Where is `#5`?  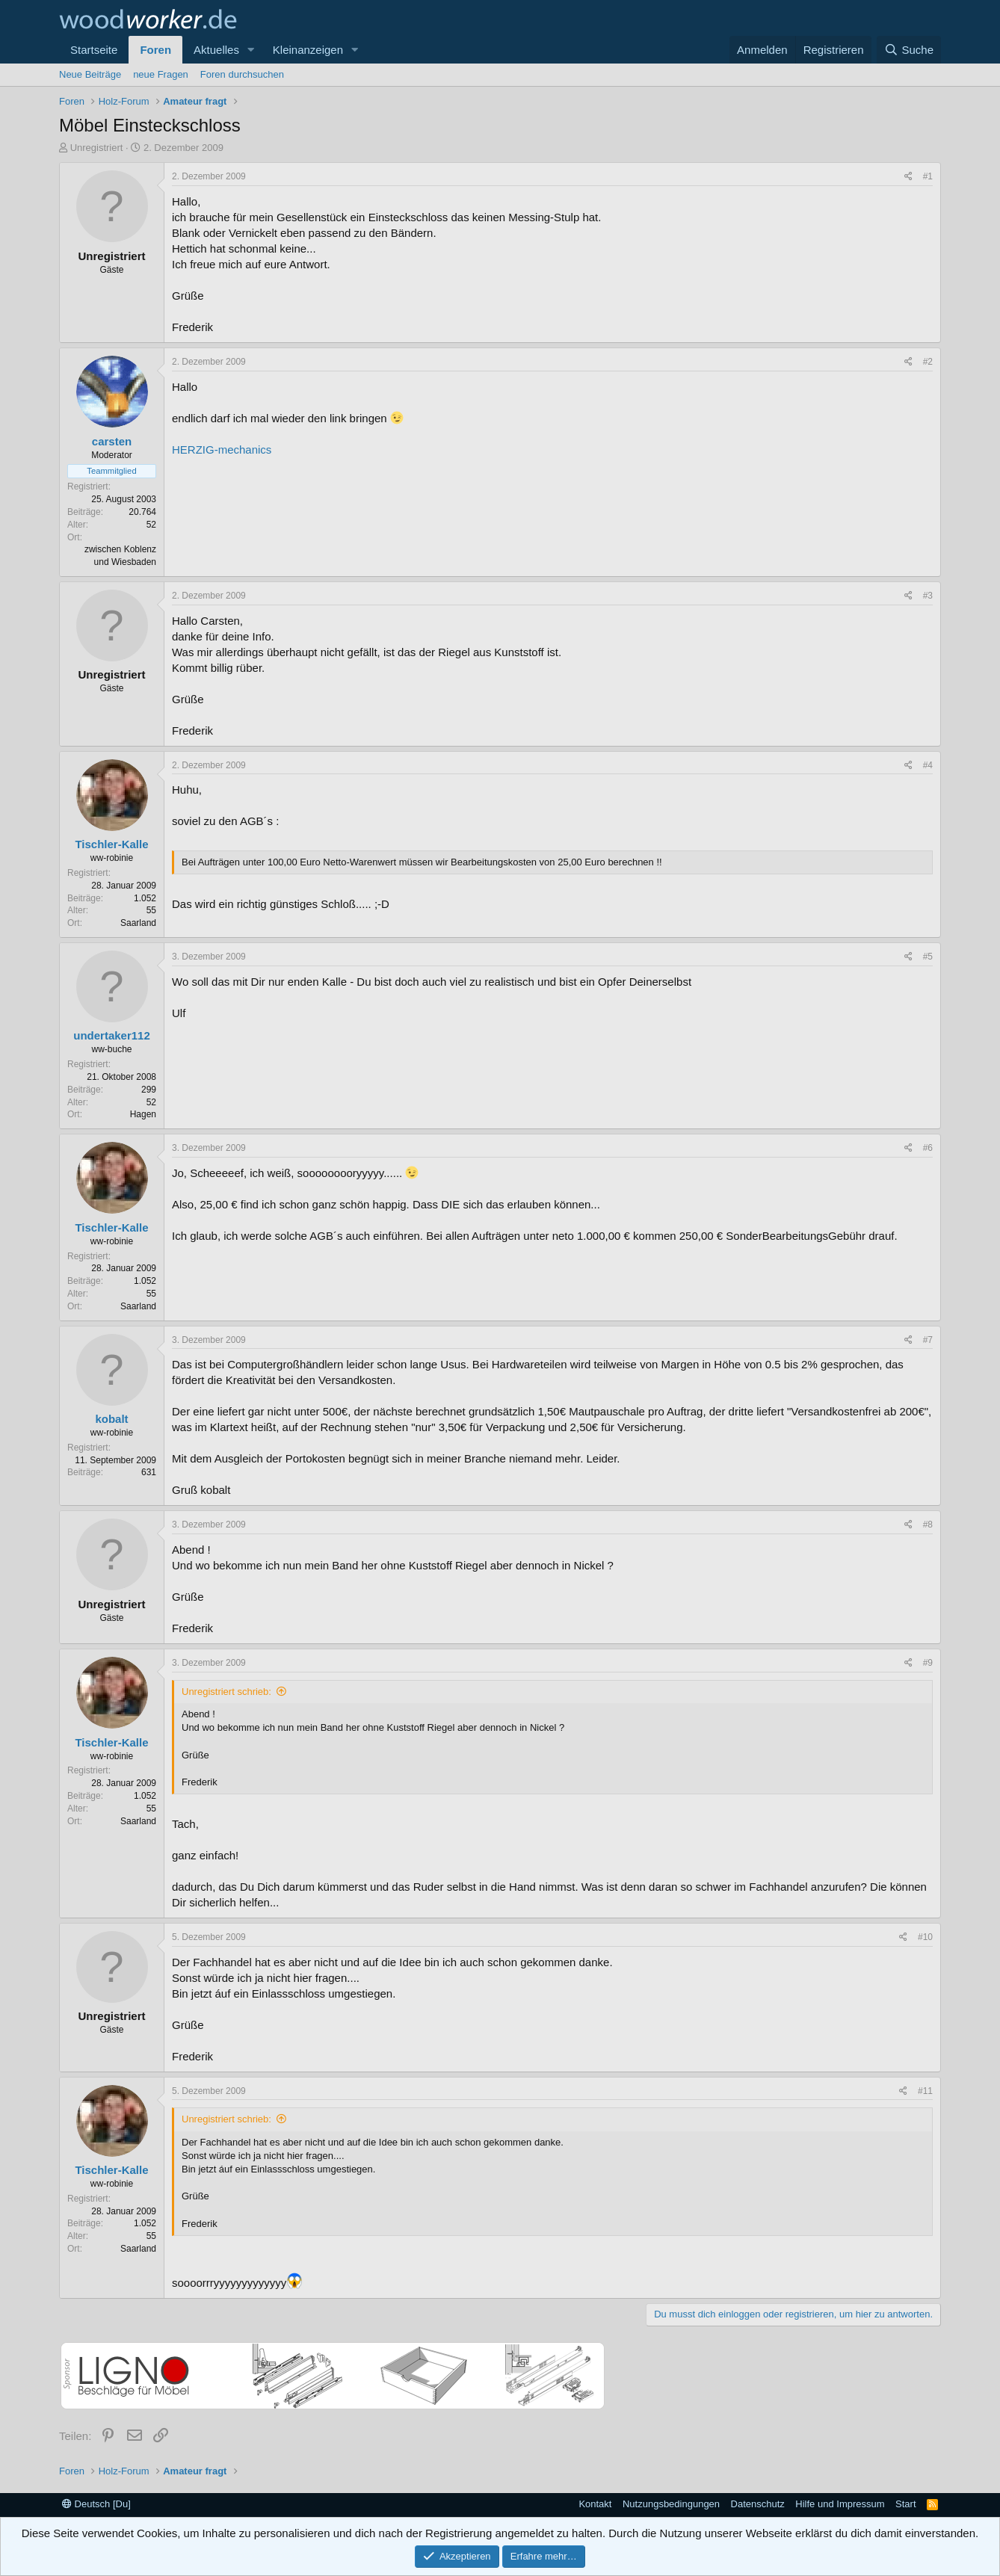
#5 is located at coordinates (928, 956).